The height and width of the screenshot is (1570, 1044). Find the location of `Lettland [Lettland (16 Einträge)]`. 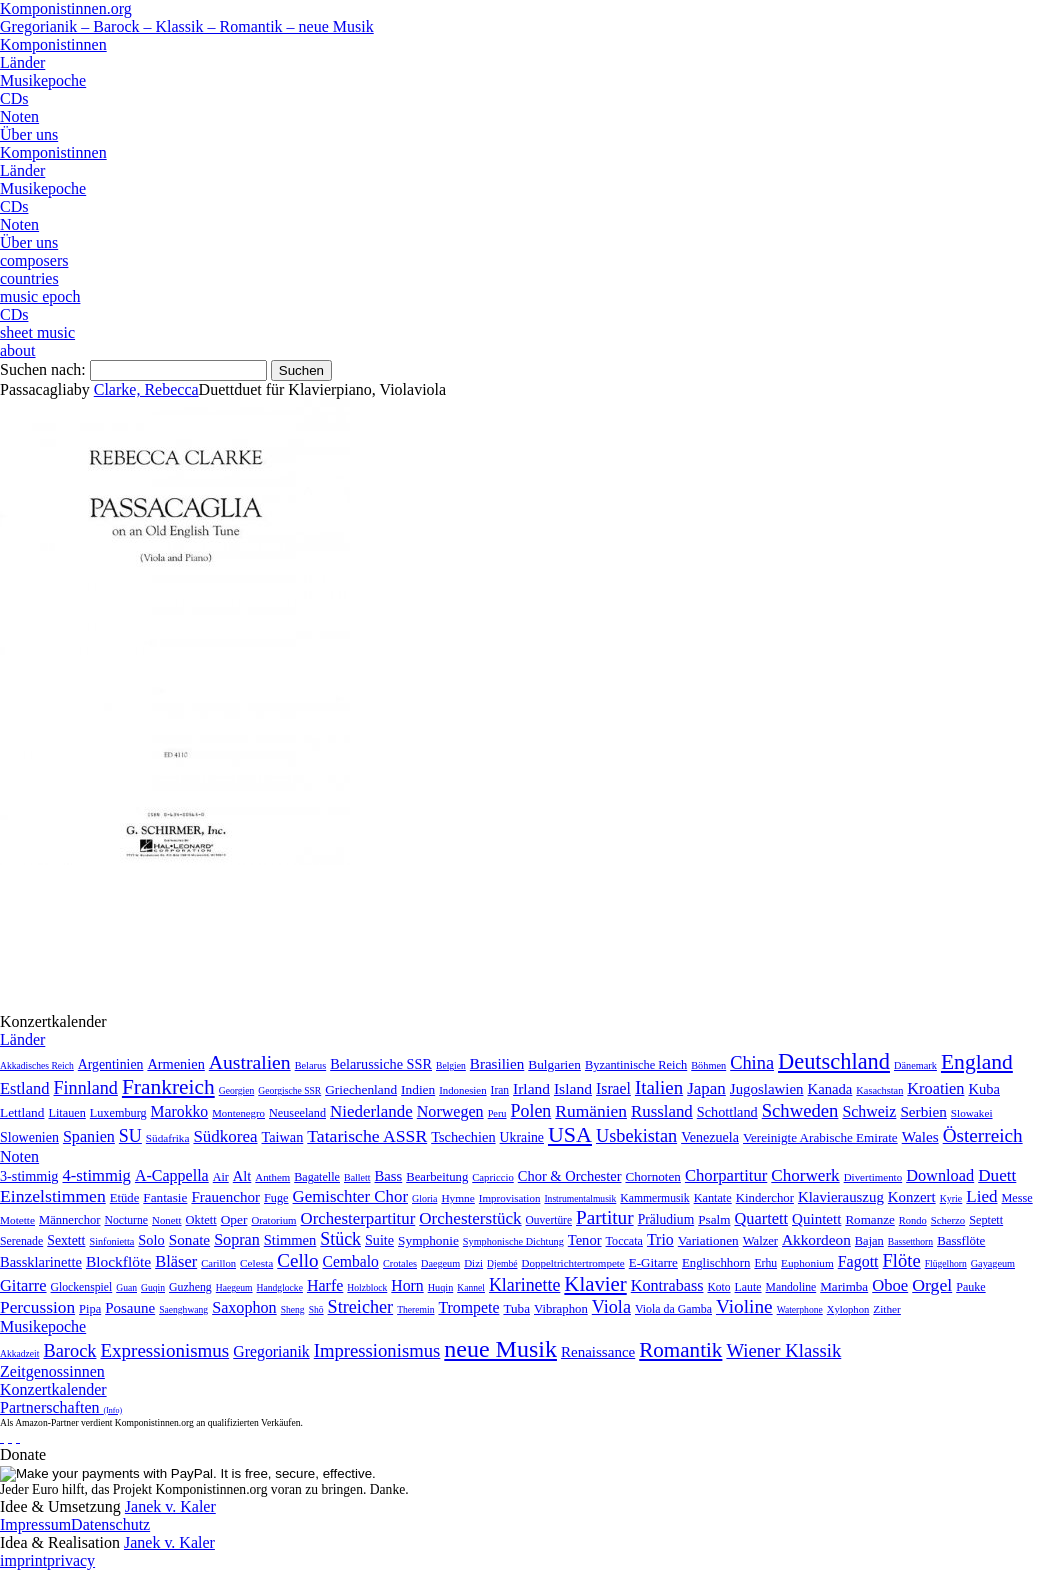

Lettland [Lettland (16 Einträge)] is located at coordinates (22, 1112).